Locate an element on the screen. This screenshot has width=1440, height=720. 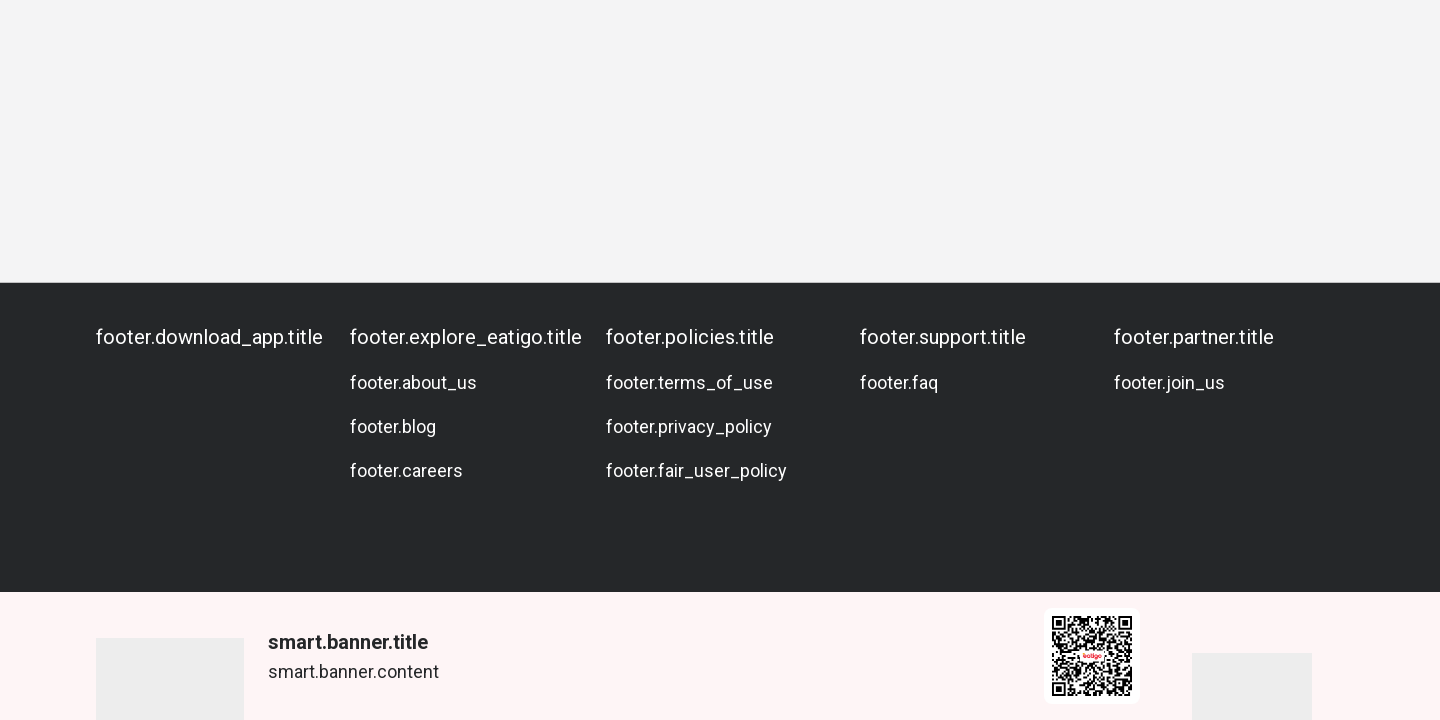
footer.fair_user_policy is located at coordinates (696, 470).